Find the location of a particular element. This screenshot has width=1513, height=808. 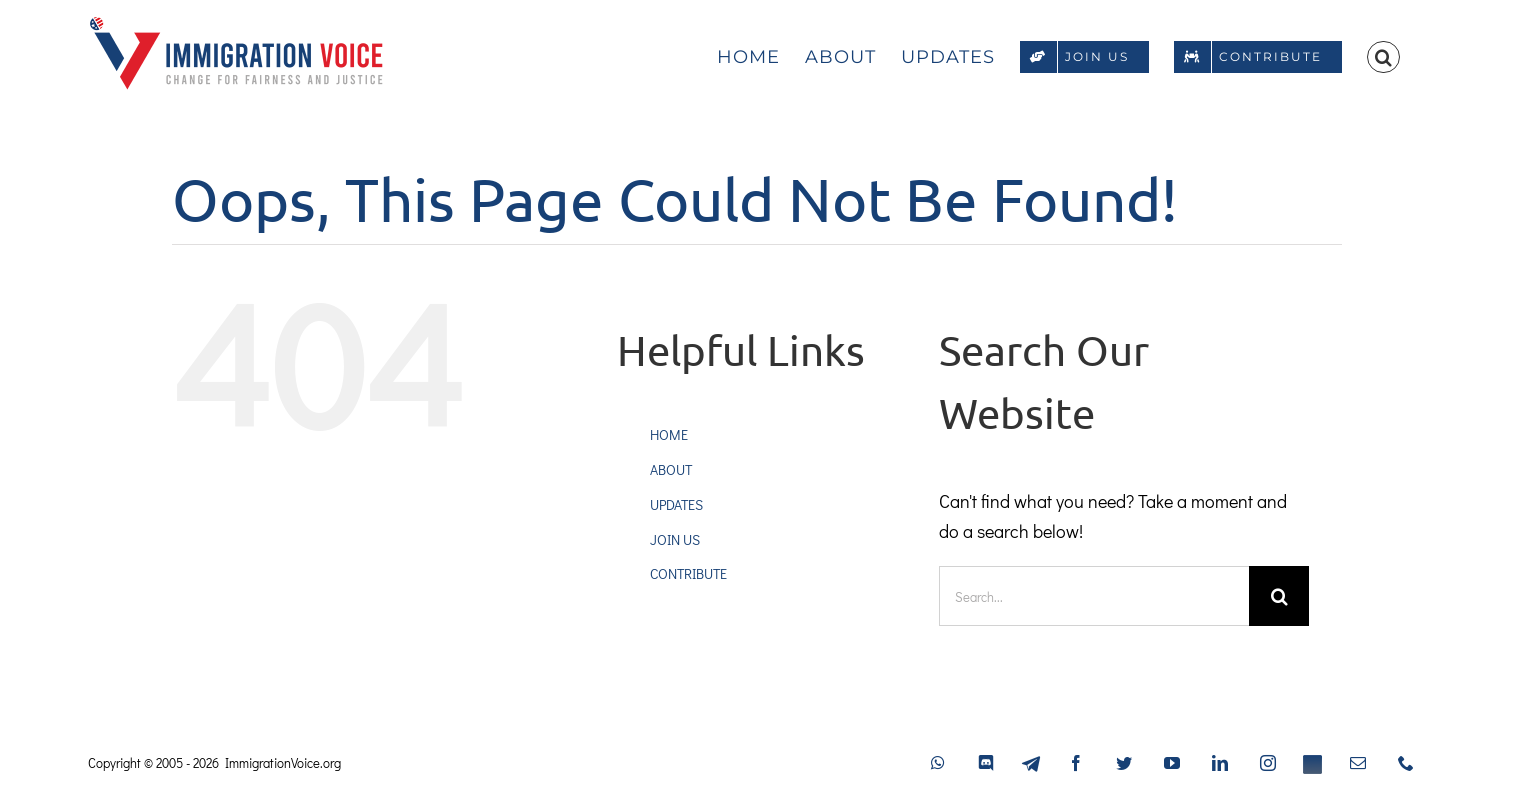

[Search...] is located at coordinates (1094, 596).